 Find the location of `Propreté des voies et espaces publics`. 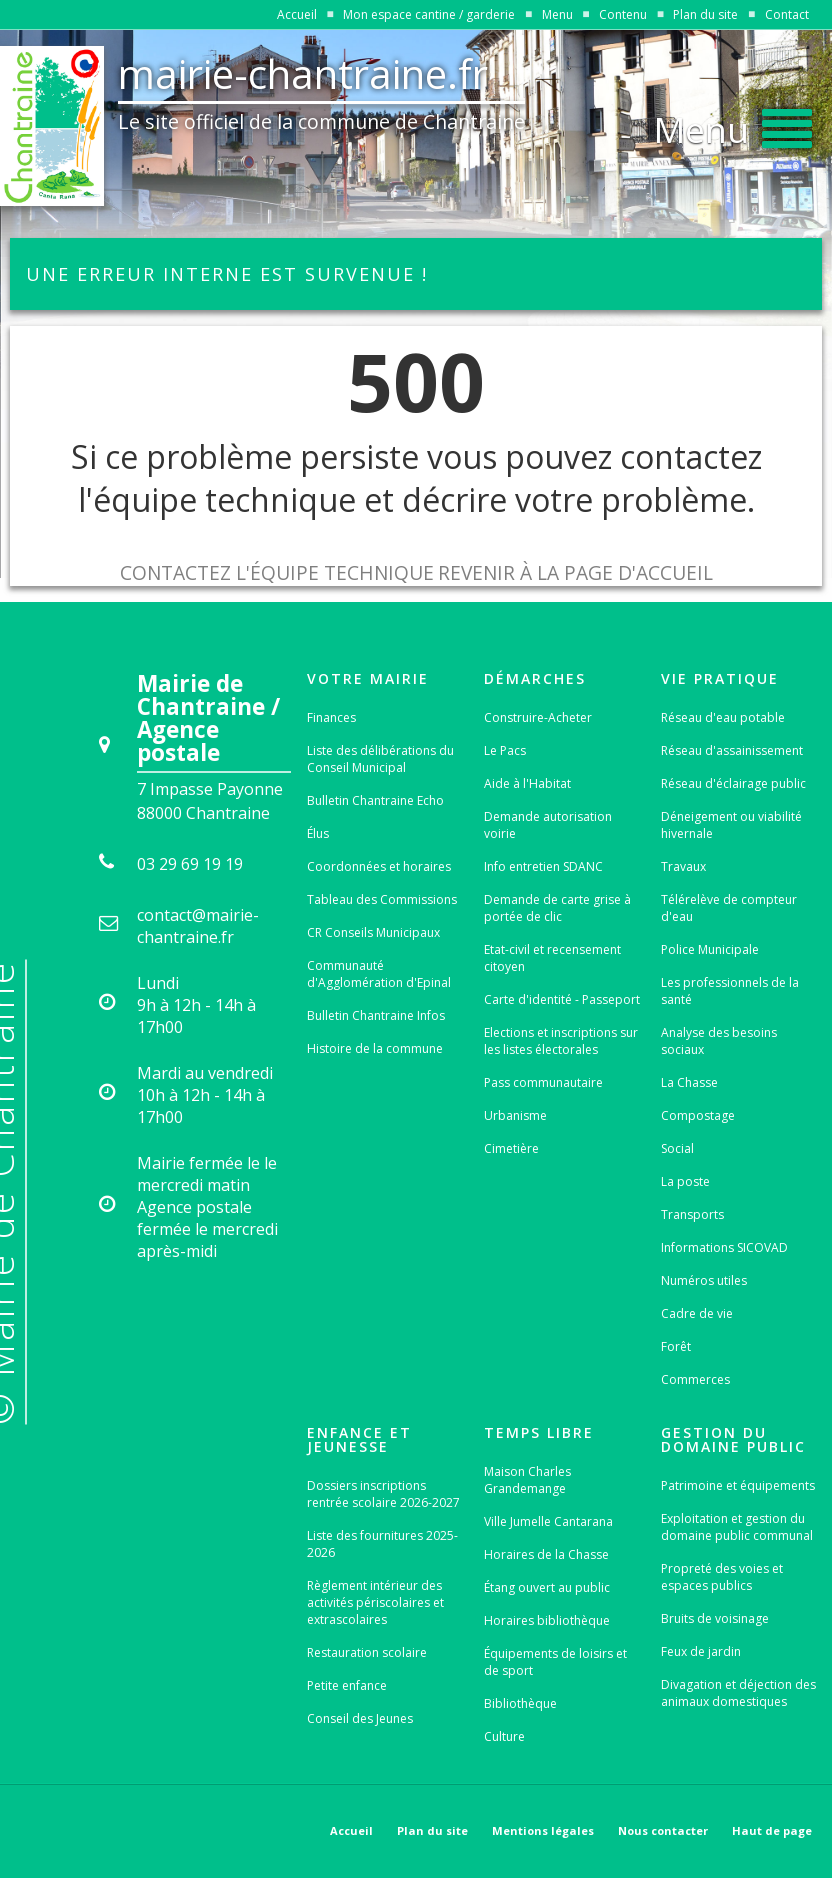

Propreté des voies et espaces publics is located at coordinates (722, 1577).